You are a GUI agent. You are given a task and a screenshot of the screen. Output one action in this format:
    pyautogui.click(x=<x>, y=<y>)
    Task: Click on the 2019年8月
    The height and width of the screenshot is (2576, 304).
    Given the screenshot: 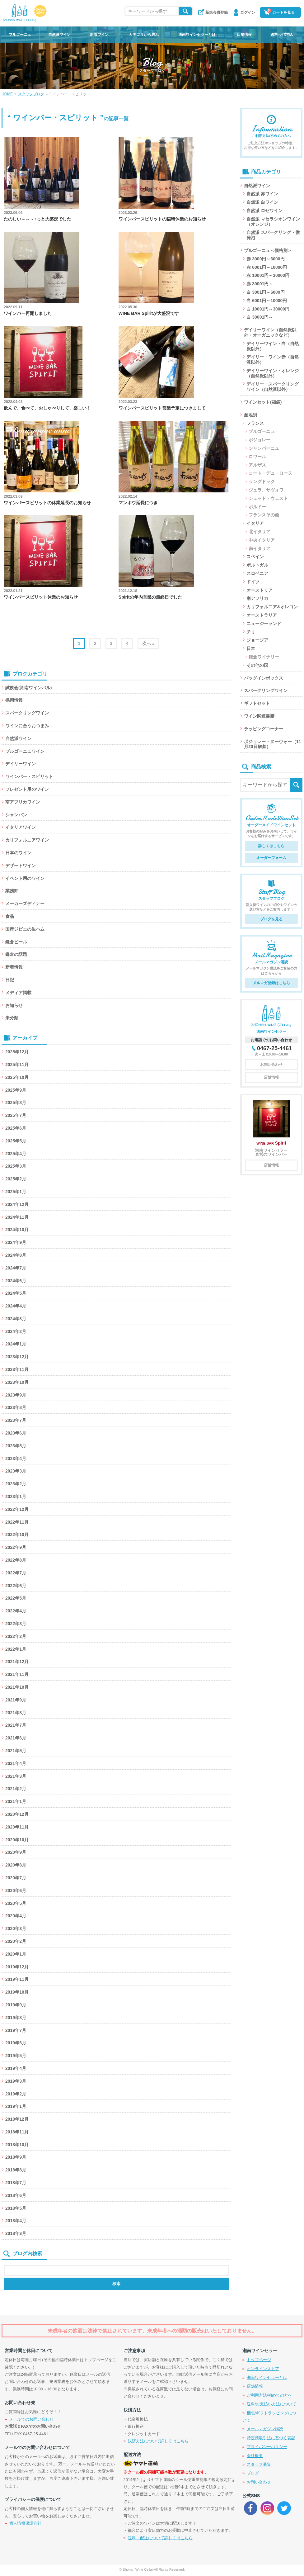 What is the action you would take?
    pyautogui.click(x=15, y=2017)
    